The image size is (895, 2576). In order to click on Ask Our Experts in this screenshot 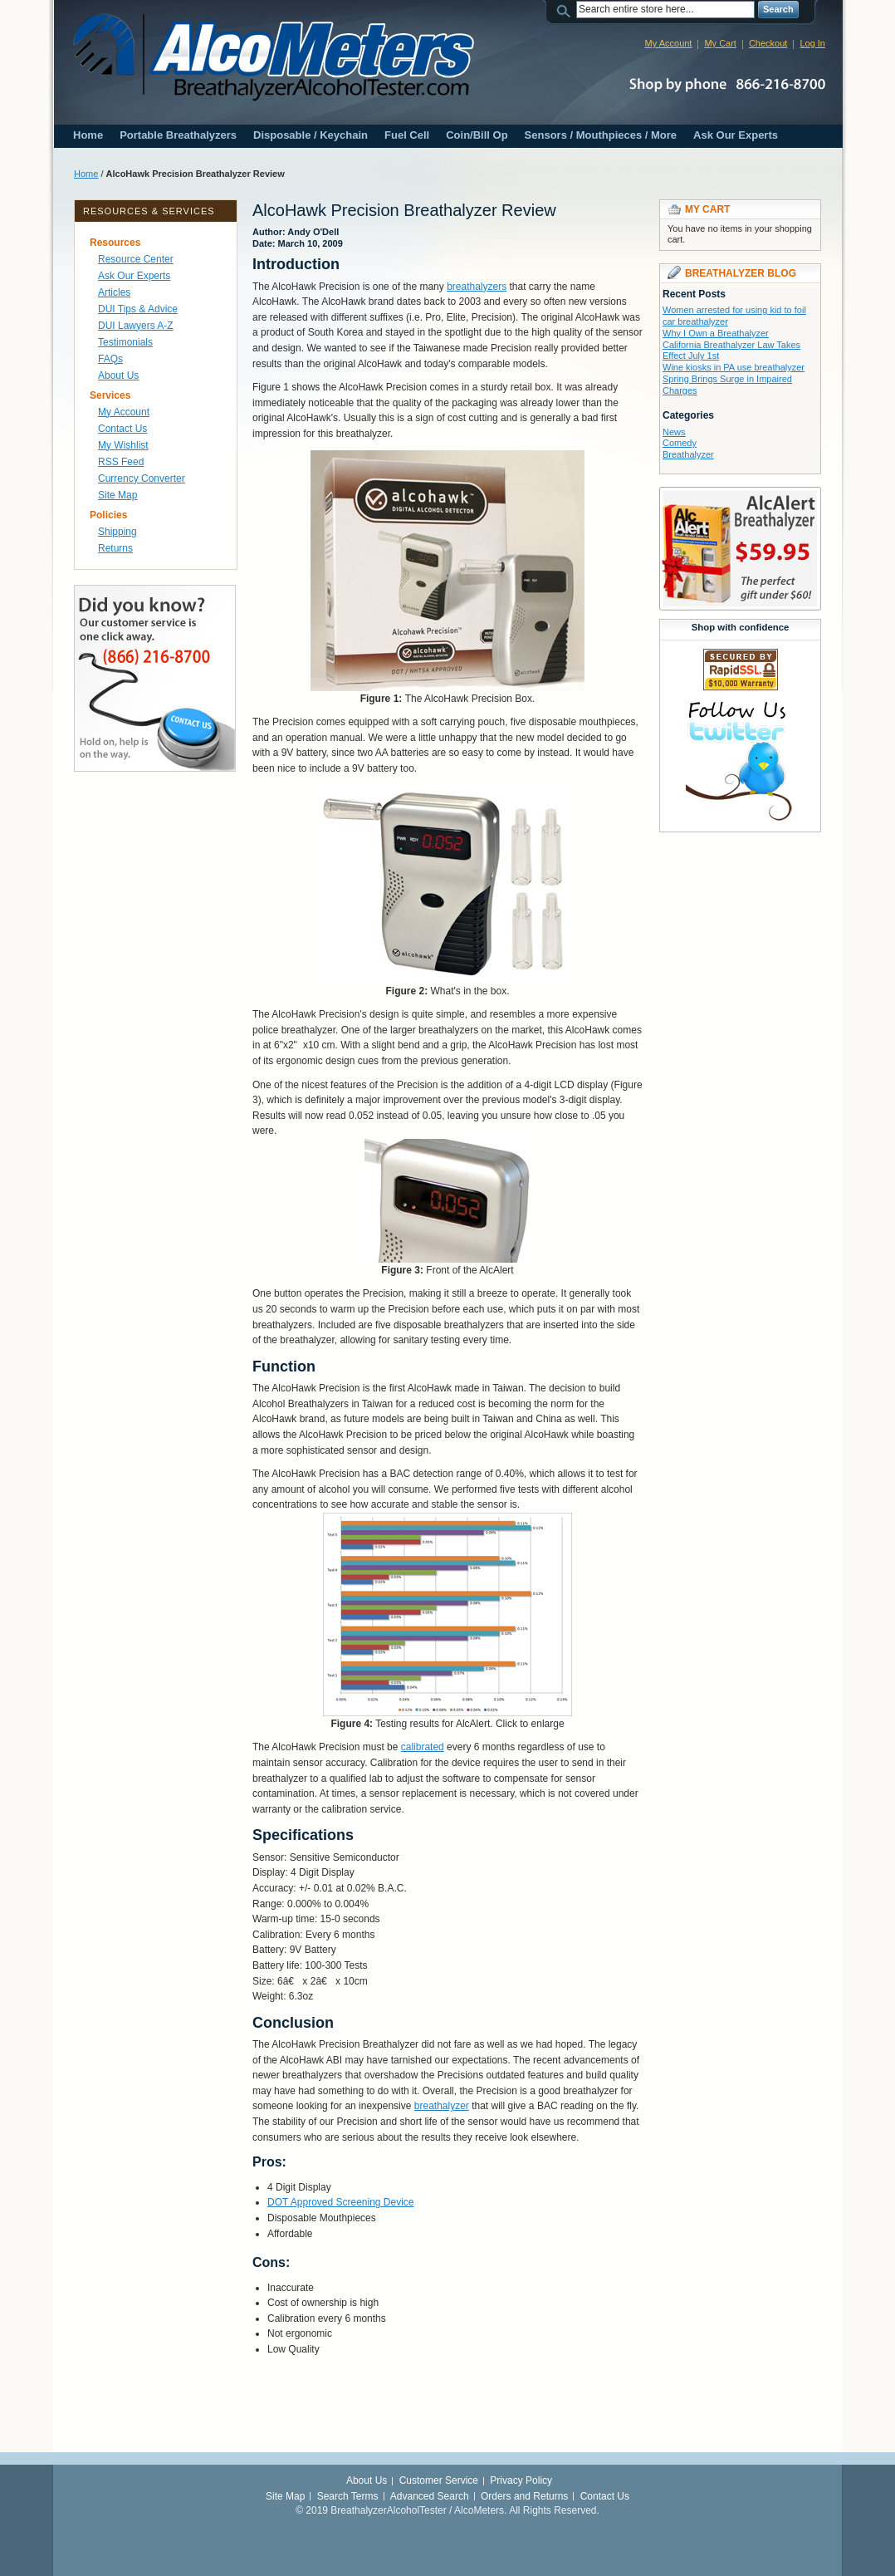, I will do `click(735, 135)`.